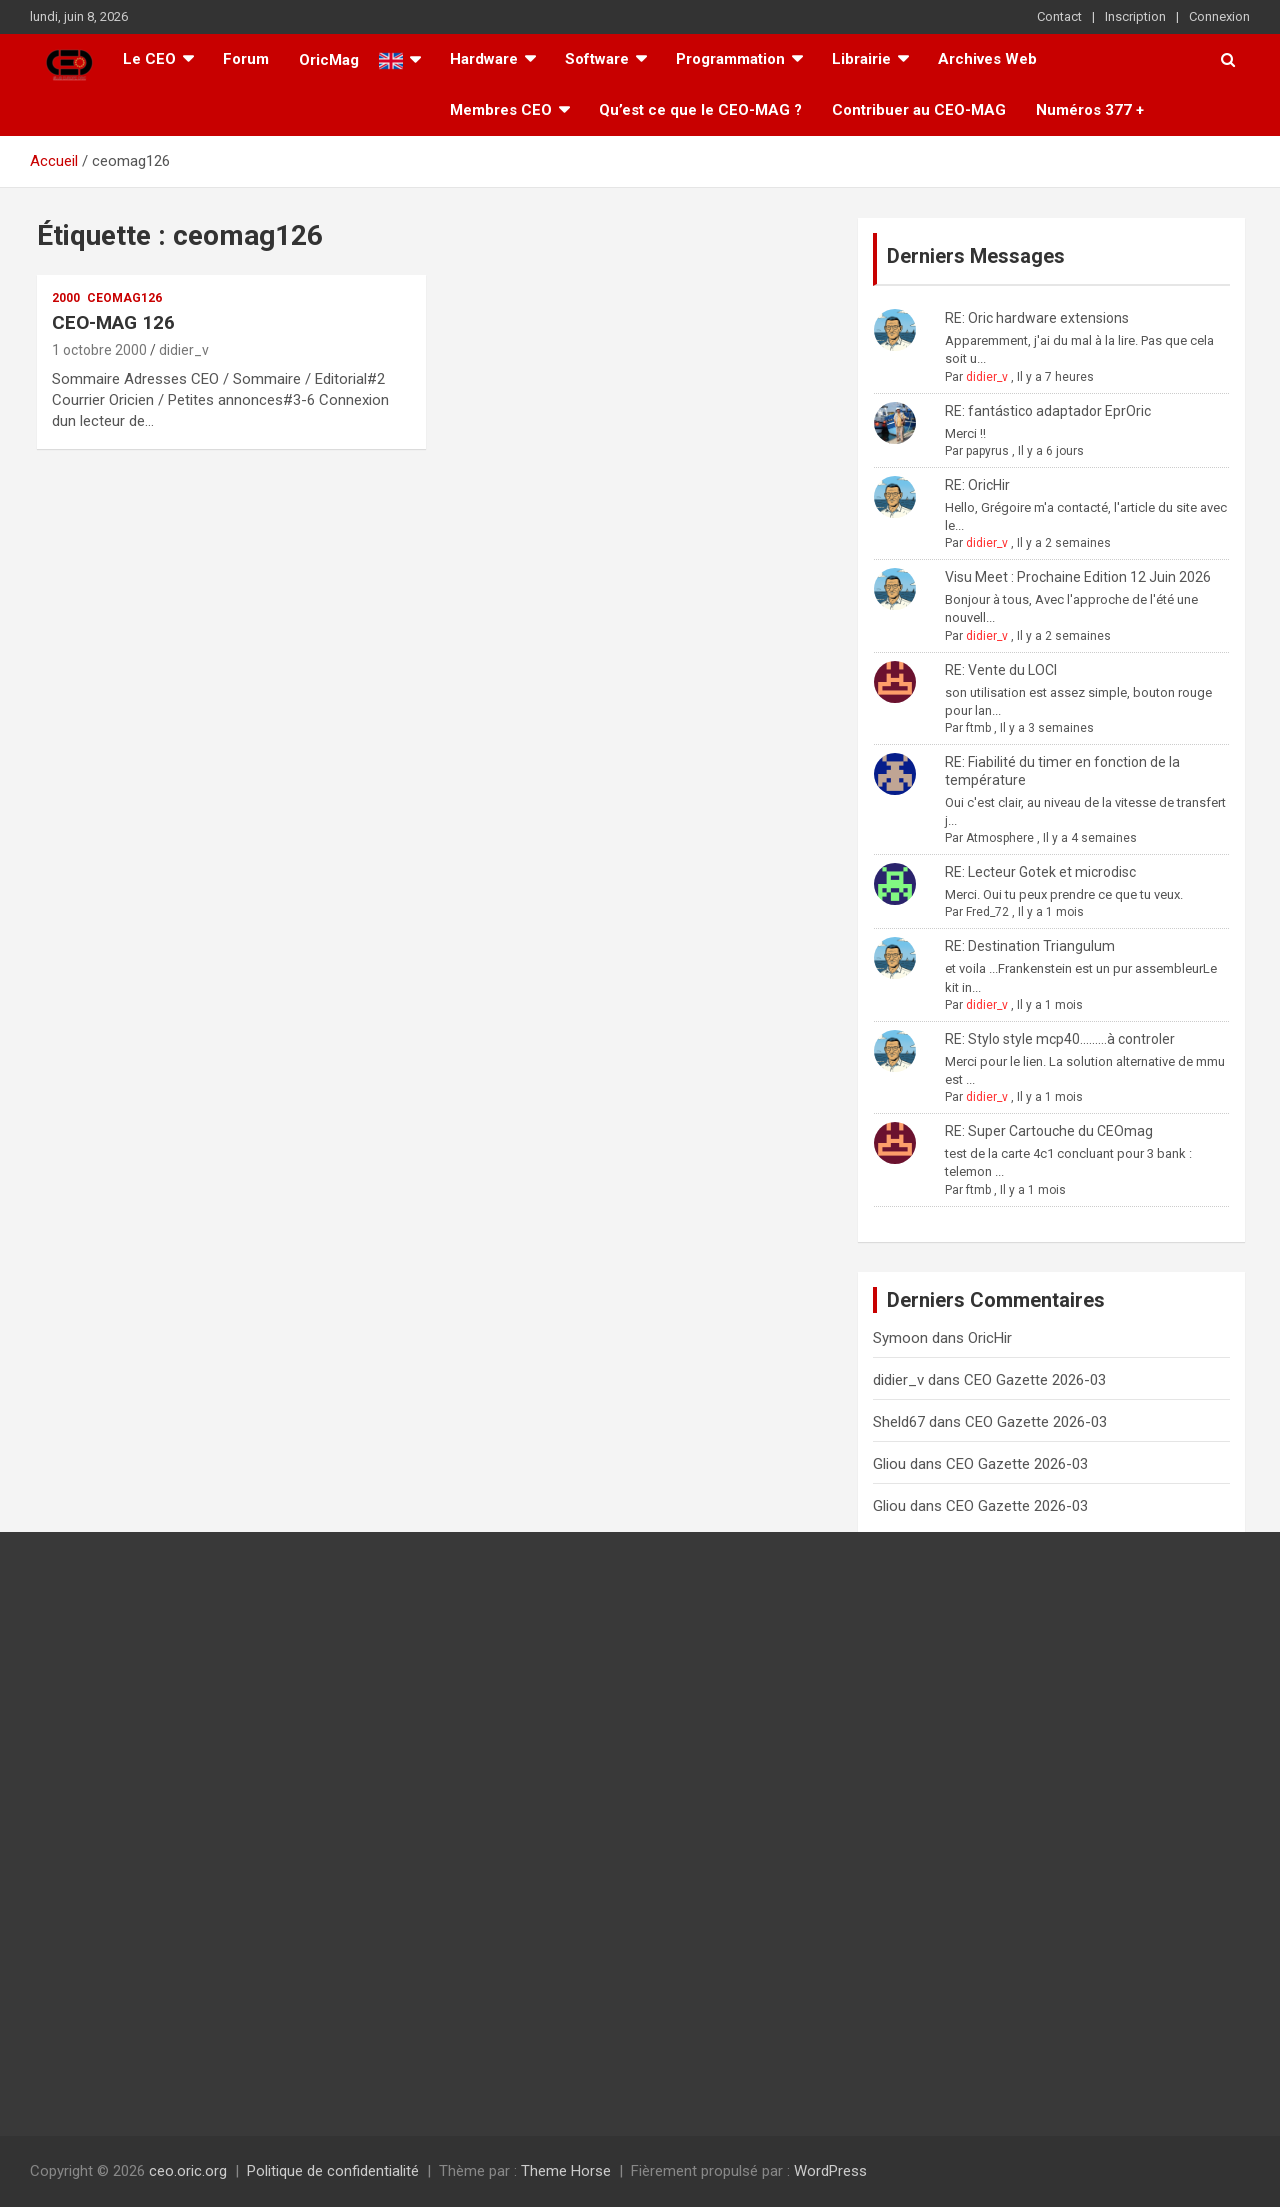 The height and width of the screenshot is (2207, 1280). What do you see at coordinates (566, 2171) in the screenshot?
I see `Theme Horse` at bounding box center [566, 2171].